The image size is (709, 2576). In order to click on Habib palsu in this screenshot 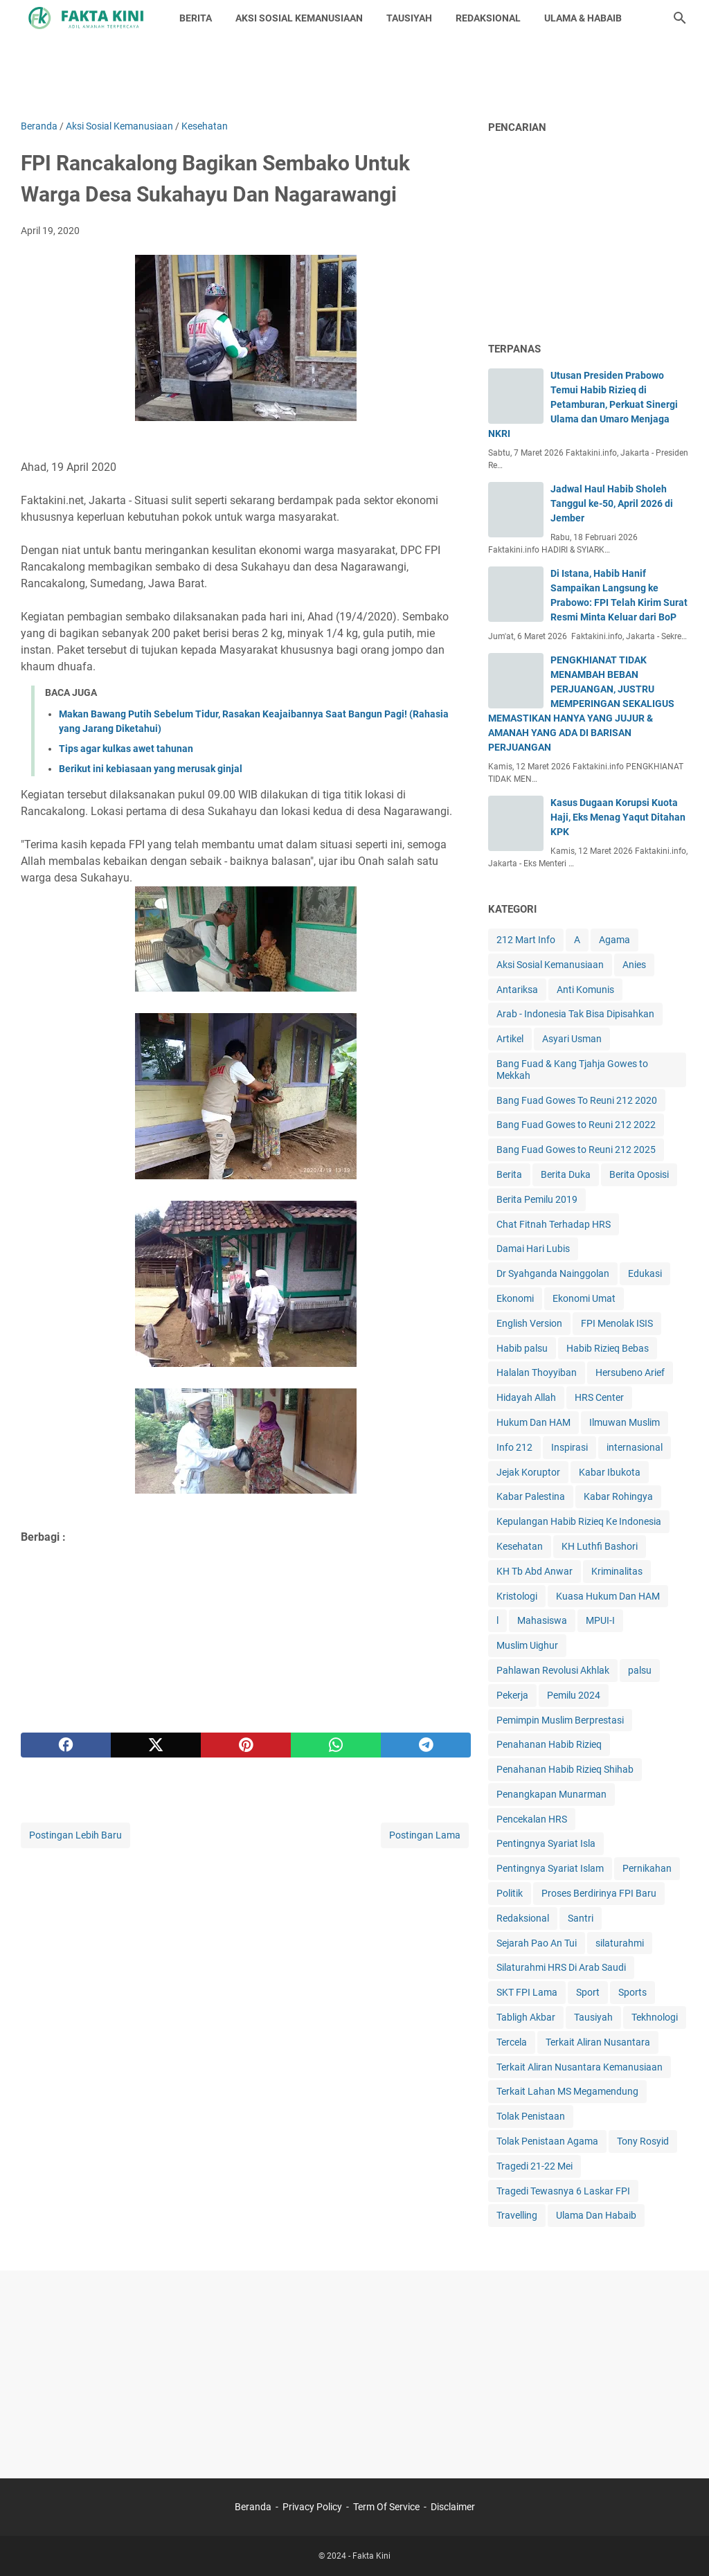, I will do `click(522, 1348)`.